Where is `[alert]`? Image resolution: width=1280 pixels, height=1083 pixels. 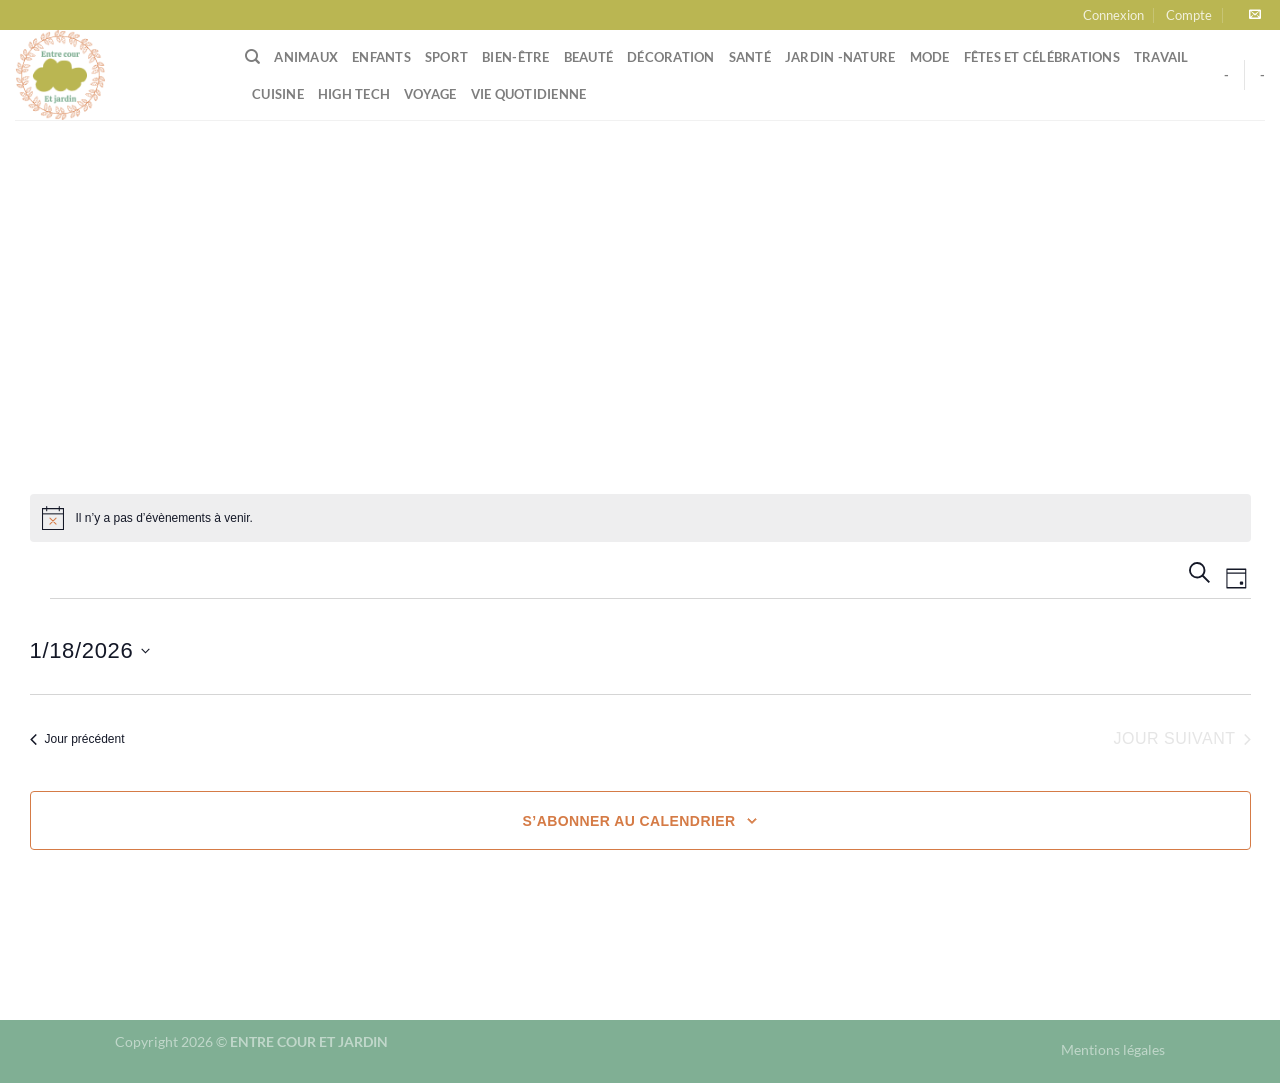
[alert] is located at coordinates (640, 518).